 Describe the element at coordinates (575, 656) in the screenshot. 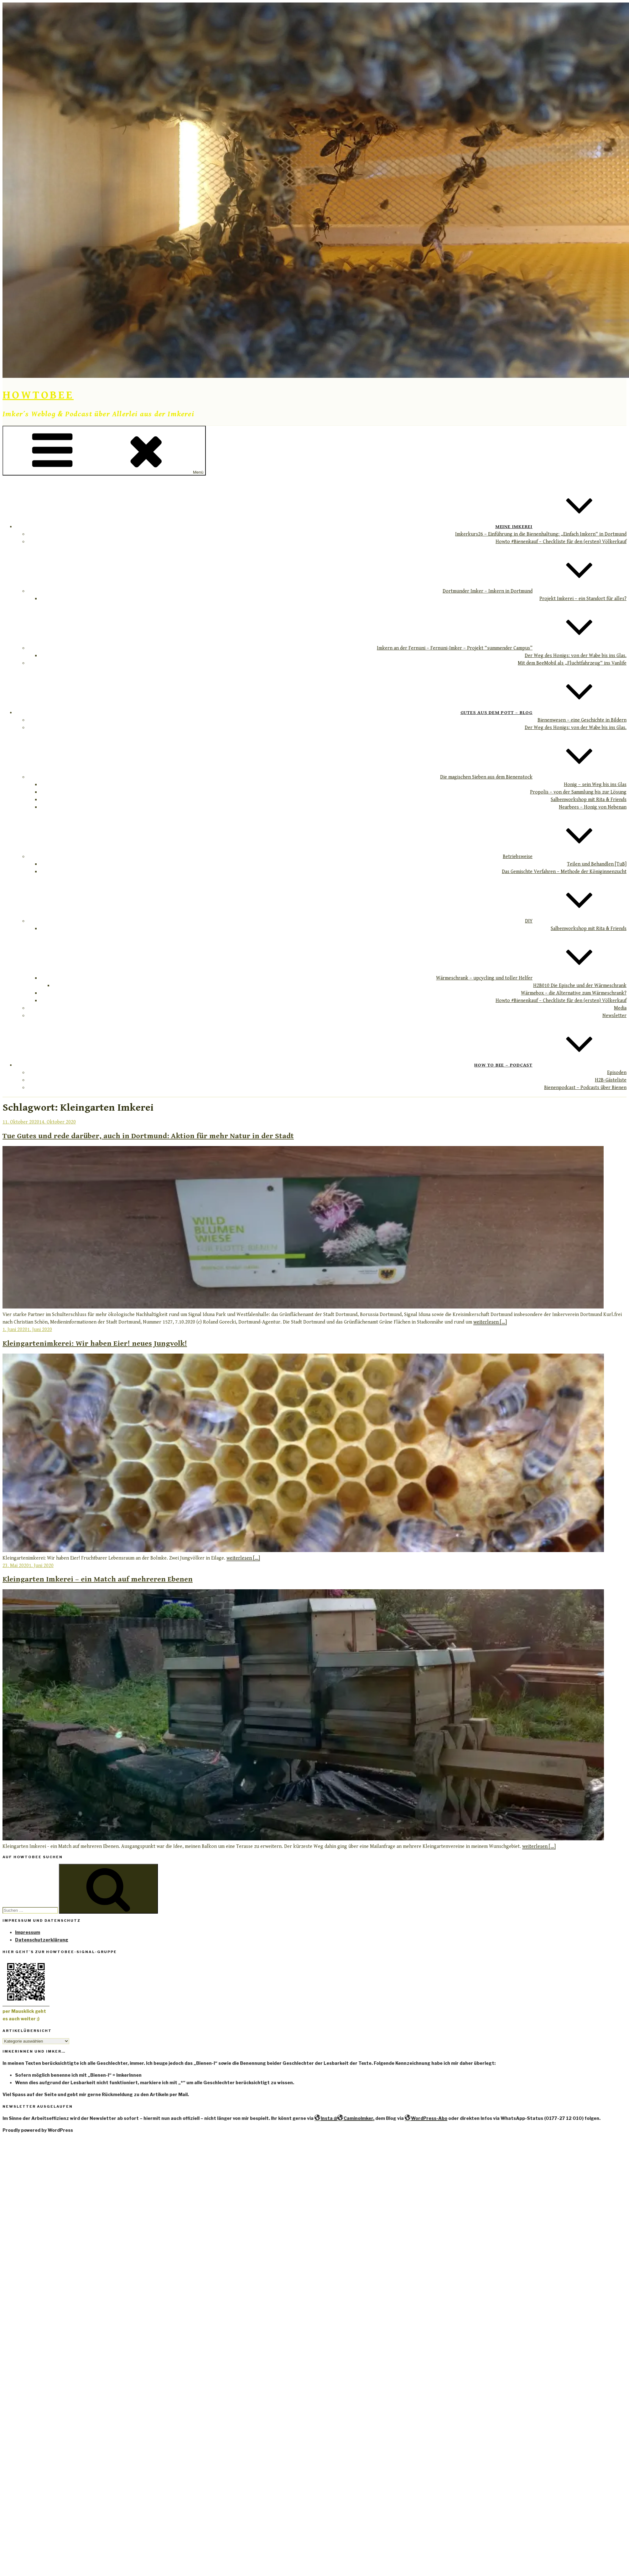

I see `Der Weg des Honigs: von der Wabe bis ins Glas.` at that location.